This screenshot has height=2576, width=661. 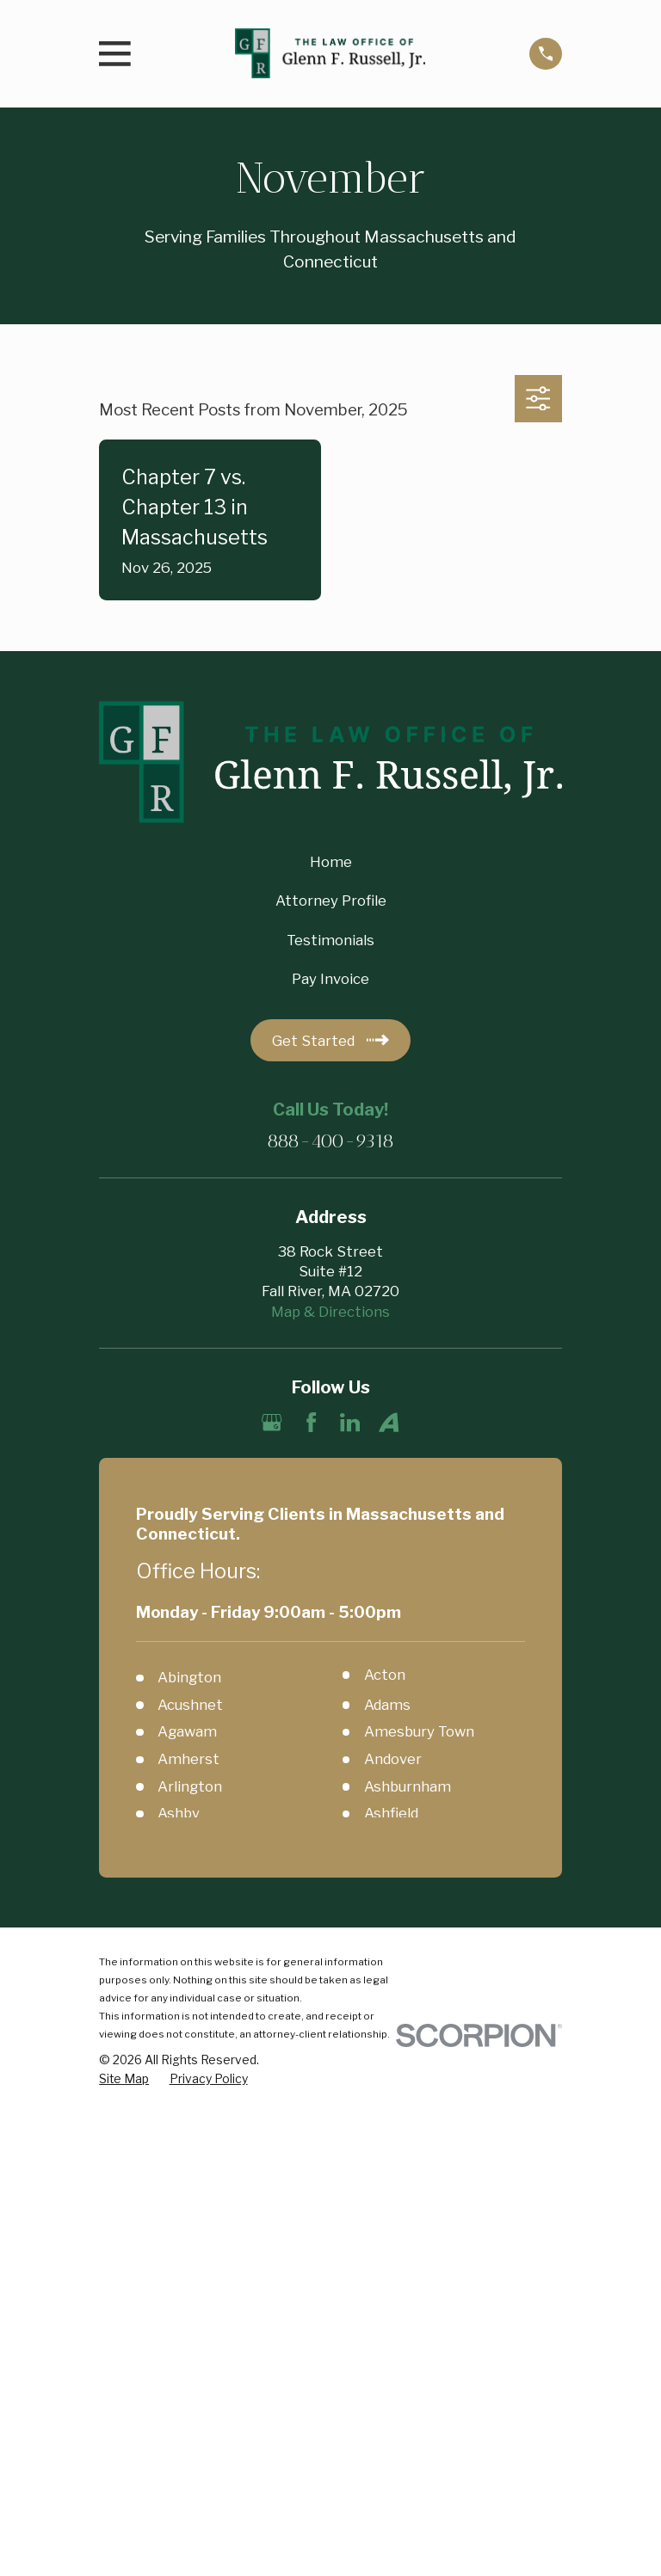 What do you see at coordinates (124, 2079) in the screenshot?
I see `[menuitem]` at bounding box center [124, 2079].